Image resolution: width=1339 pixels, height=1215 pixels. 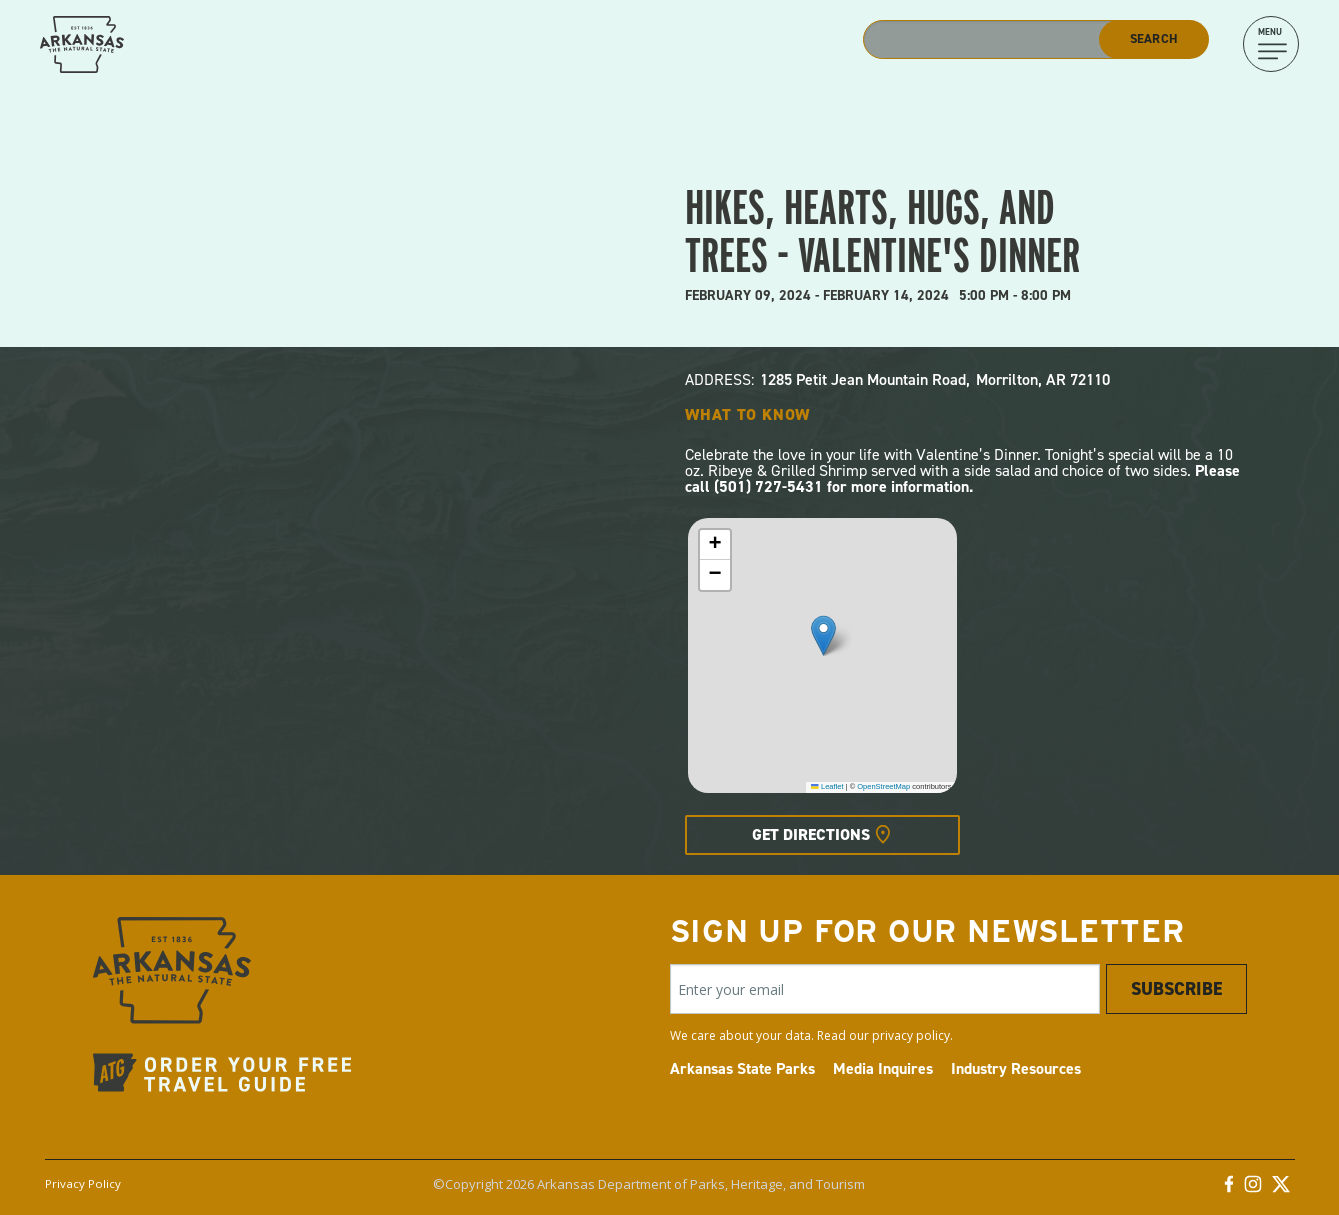 I want to click on Privacy Policy, so click(x=83, y=1183).